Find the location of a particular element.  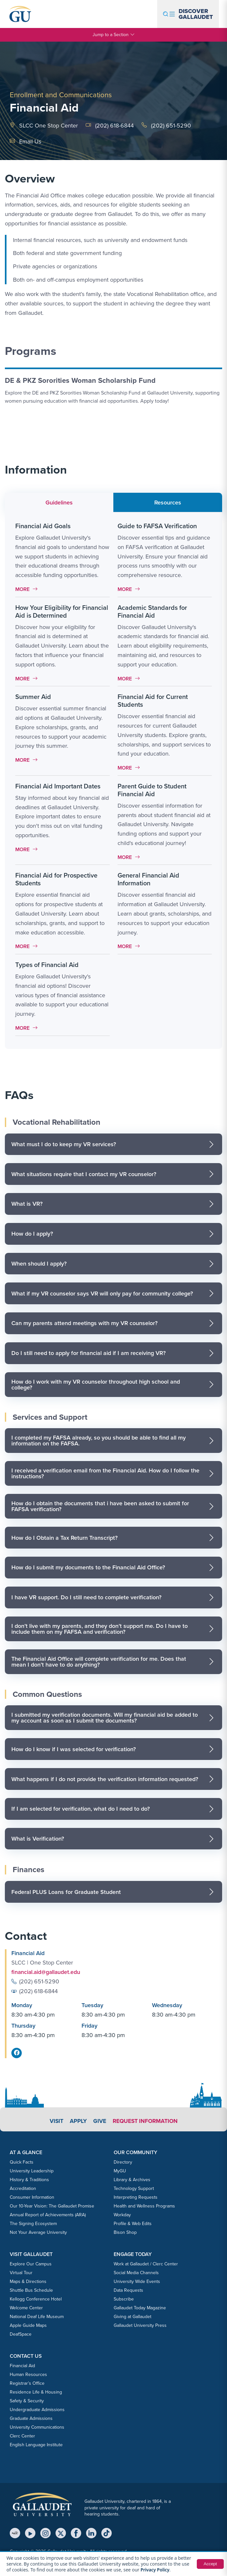

Bison Shop is located at coordinates (125, 2232).